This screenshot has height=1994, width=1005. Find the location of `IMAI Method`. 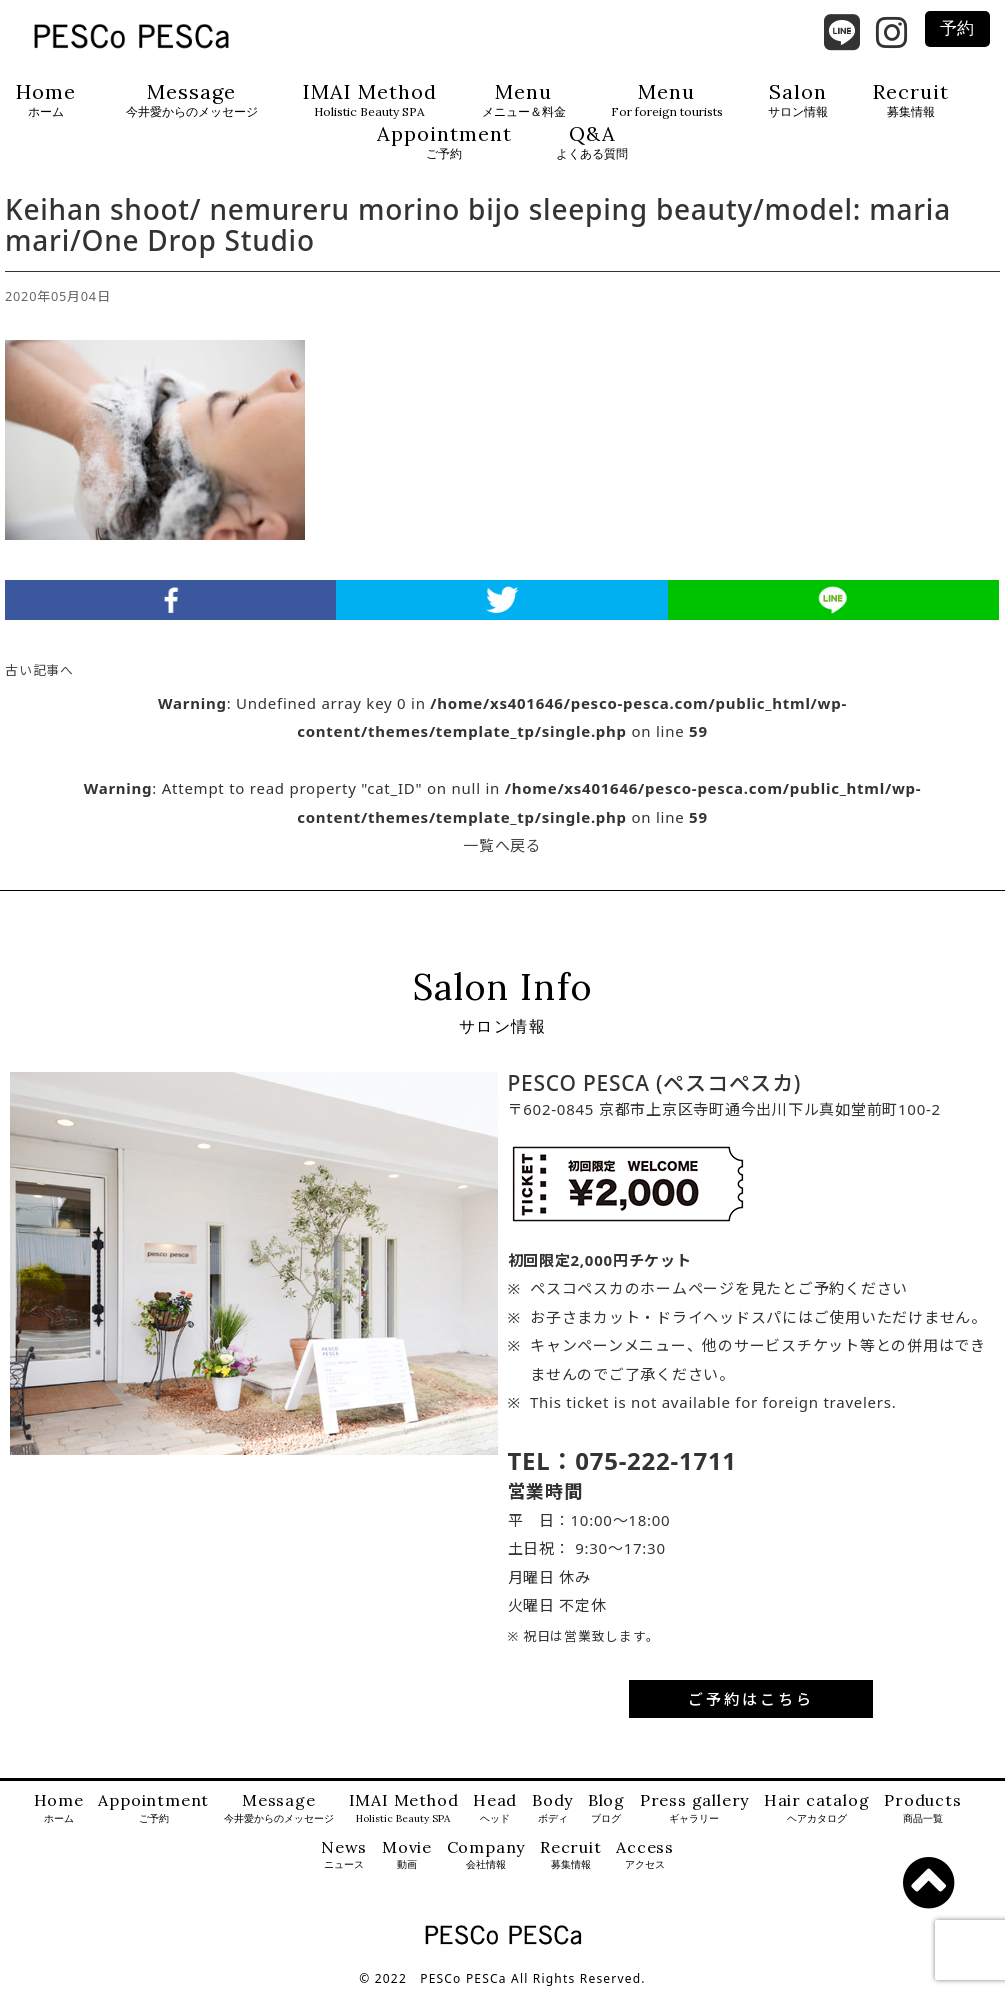

IMAI Method is located at coordinates (370, 100).